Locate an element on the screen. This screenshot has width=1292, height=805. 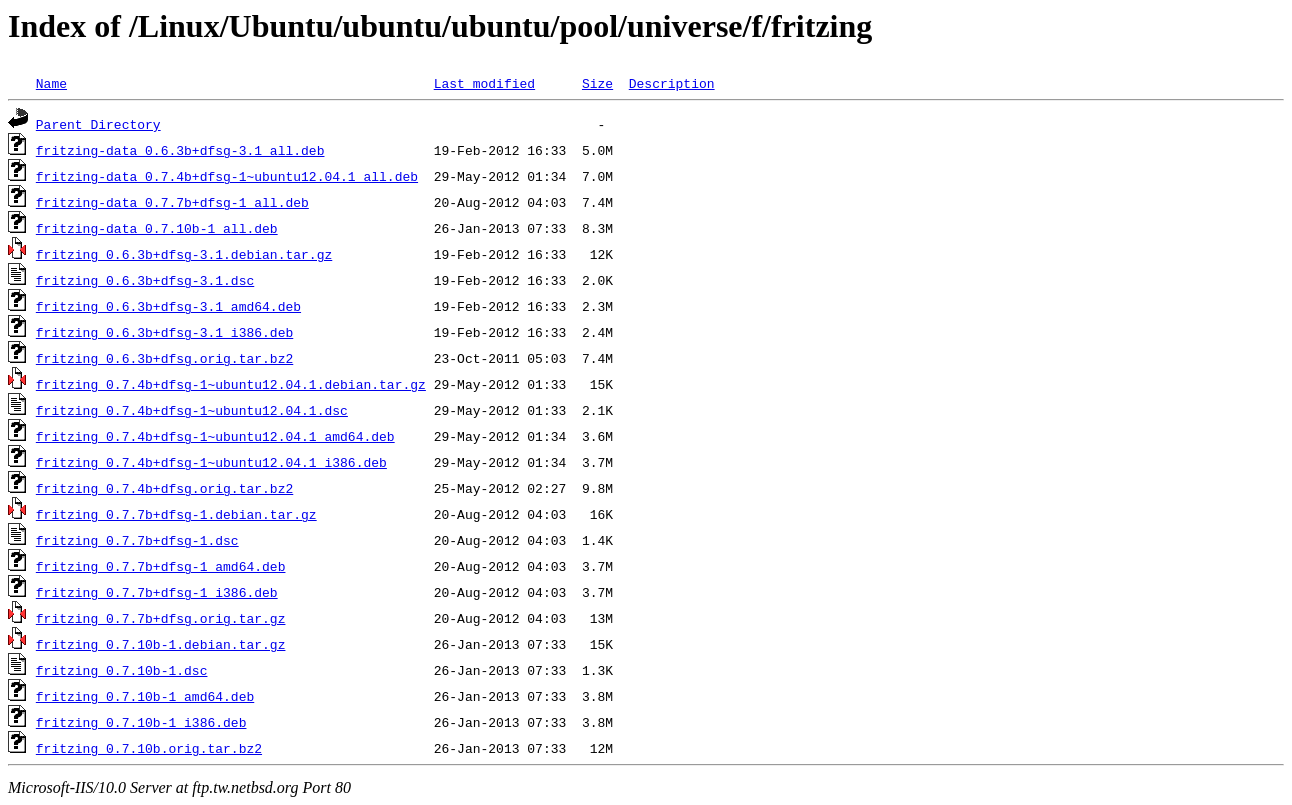
fritzing_0.7.10b-1.debian.tar.gz is located at coordinates (161, 644).